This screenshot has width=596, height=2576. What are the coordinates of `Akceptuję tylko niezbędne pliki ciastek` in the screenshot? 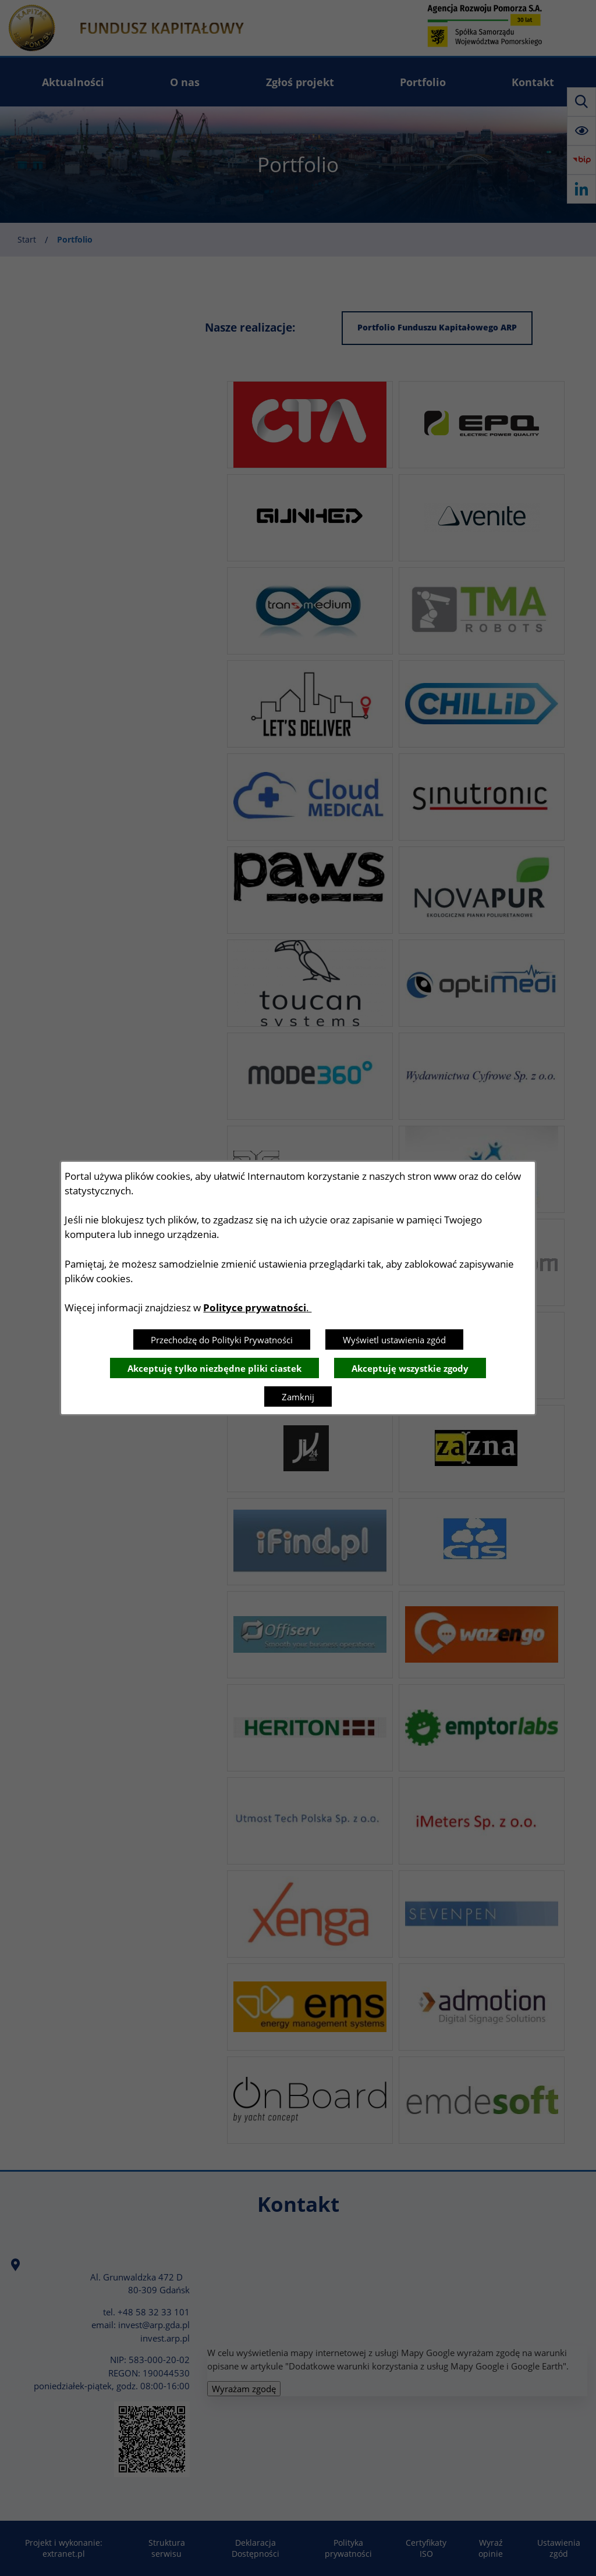 It's located at (214, 1368).